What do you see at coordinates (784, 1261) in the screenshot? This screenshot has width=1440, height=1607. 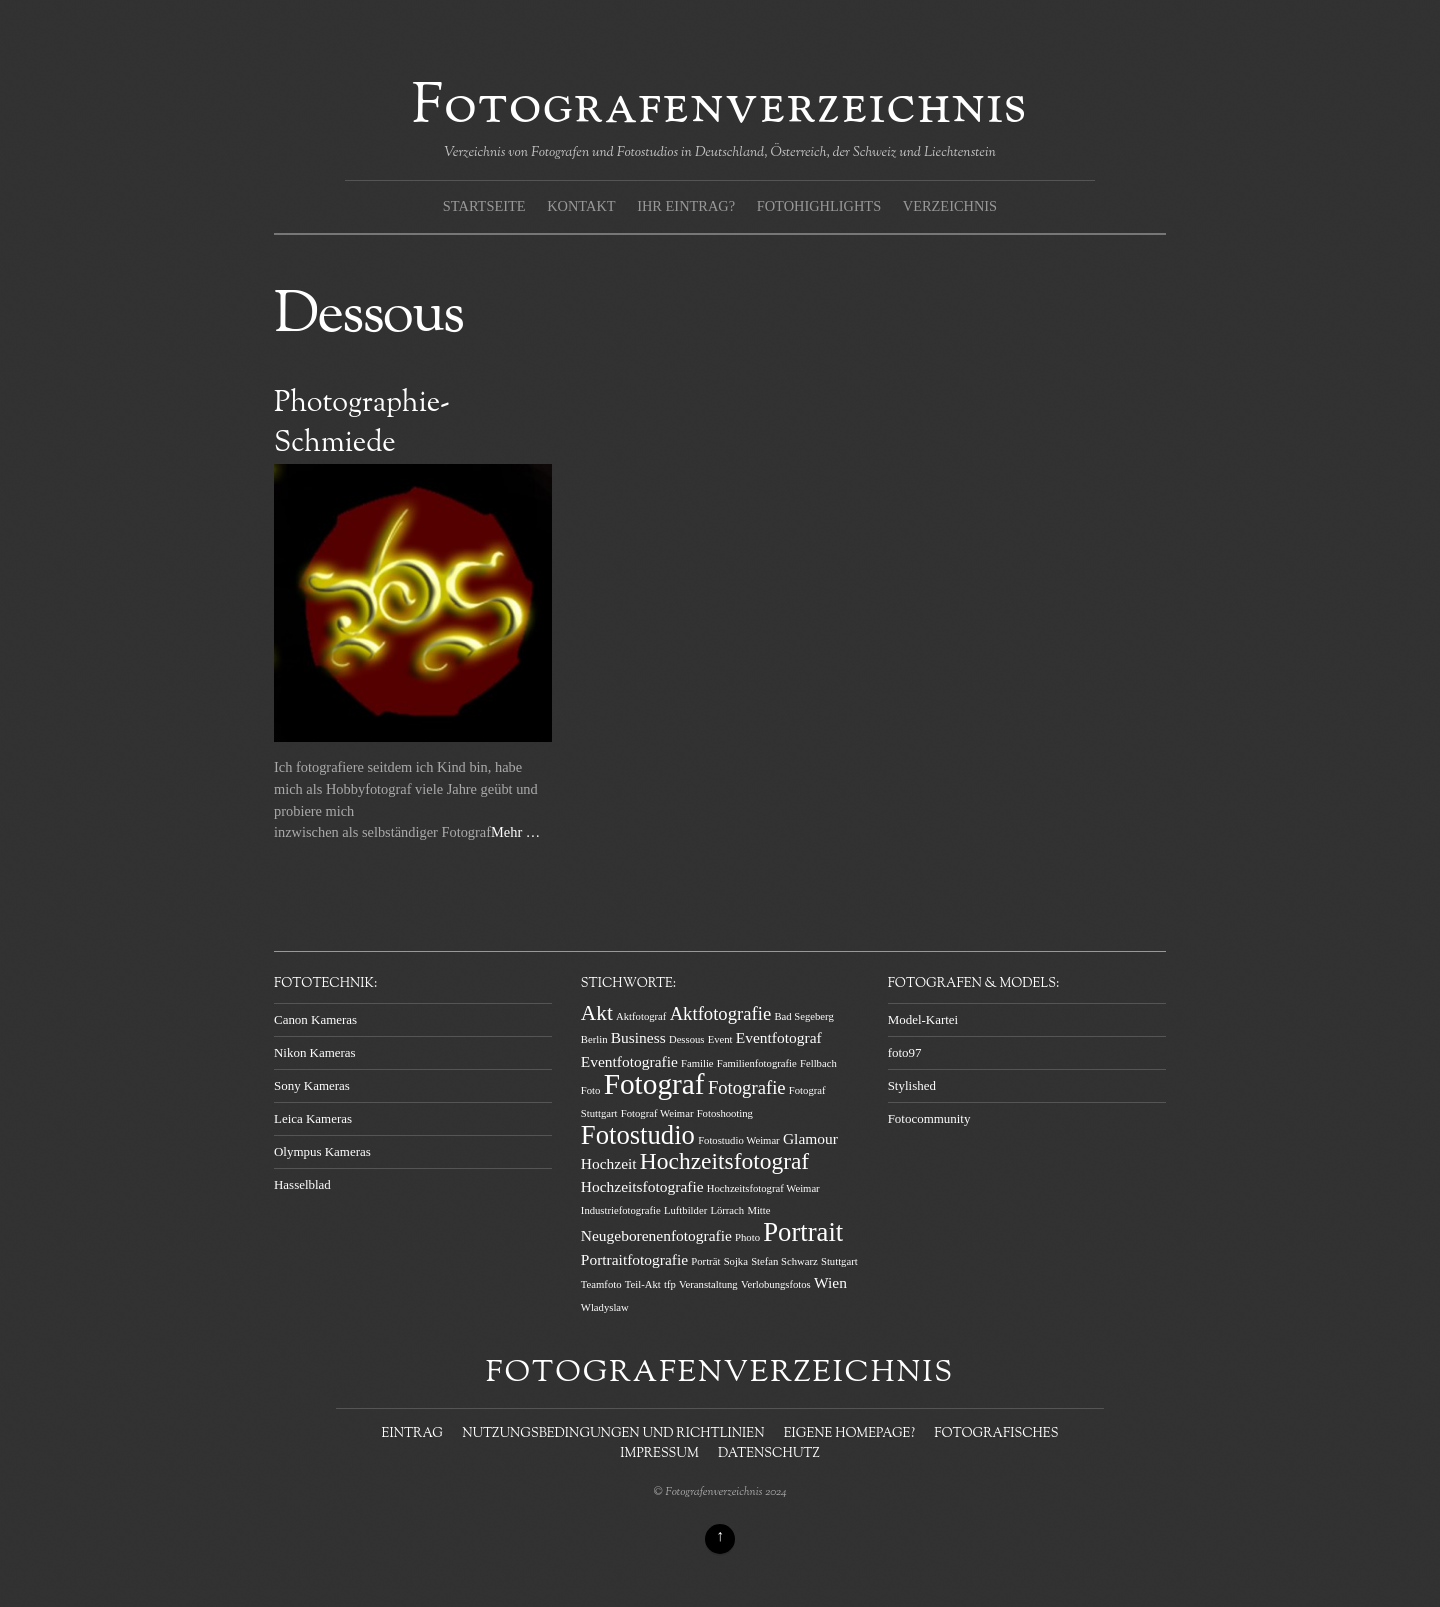 I see `Stefan Schwarz [Stefan Schwarz (1 Eintrag)]` at bounding box center [784, 1261].